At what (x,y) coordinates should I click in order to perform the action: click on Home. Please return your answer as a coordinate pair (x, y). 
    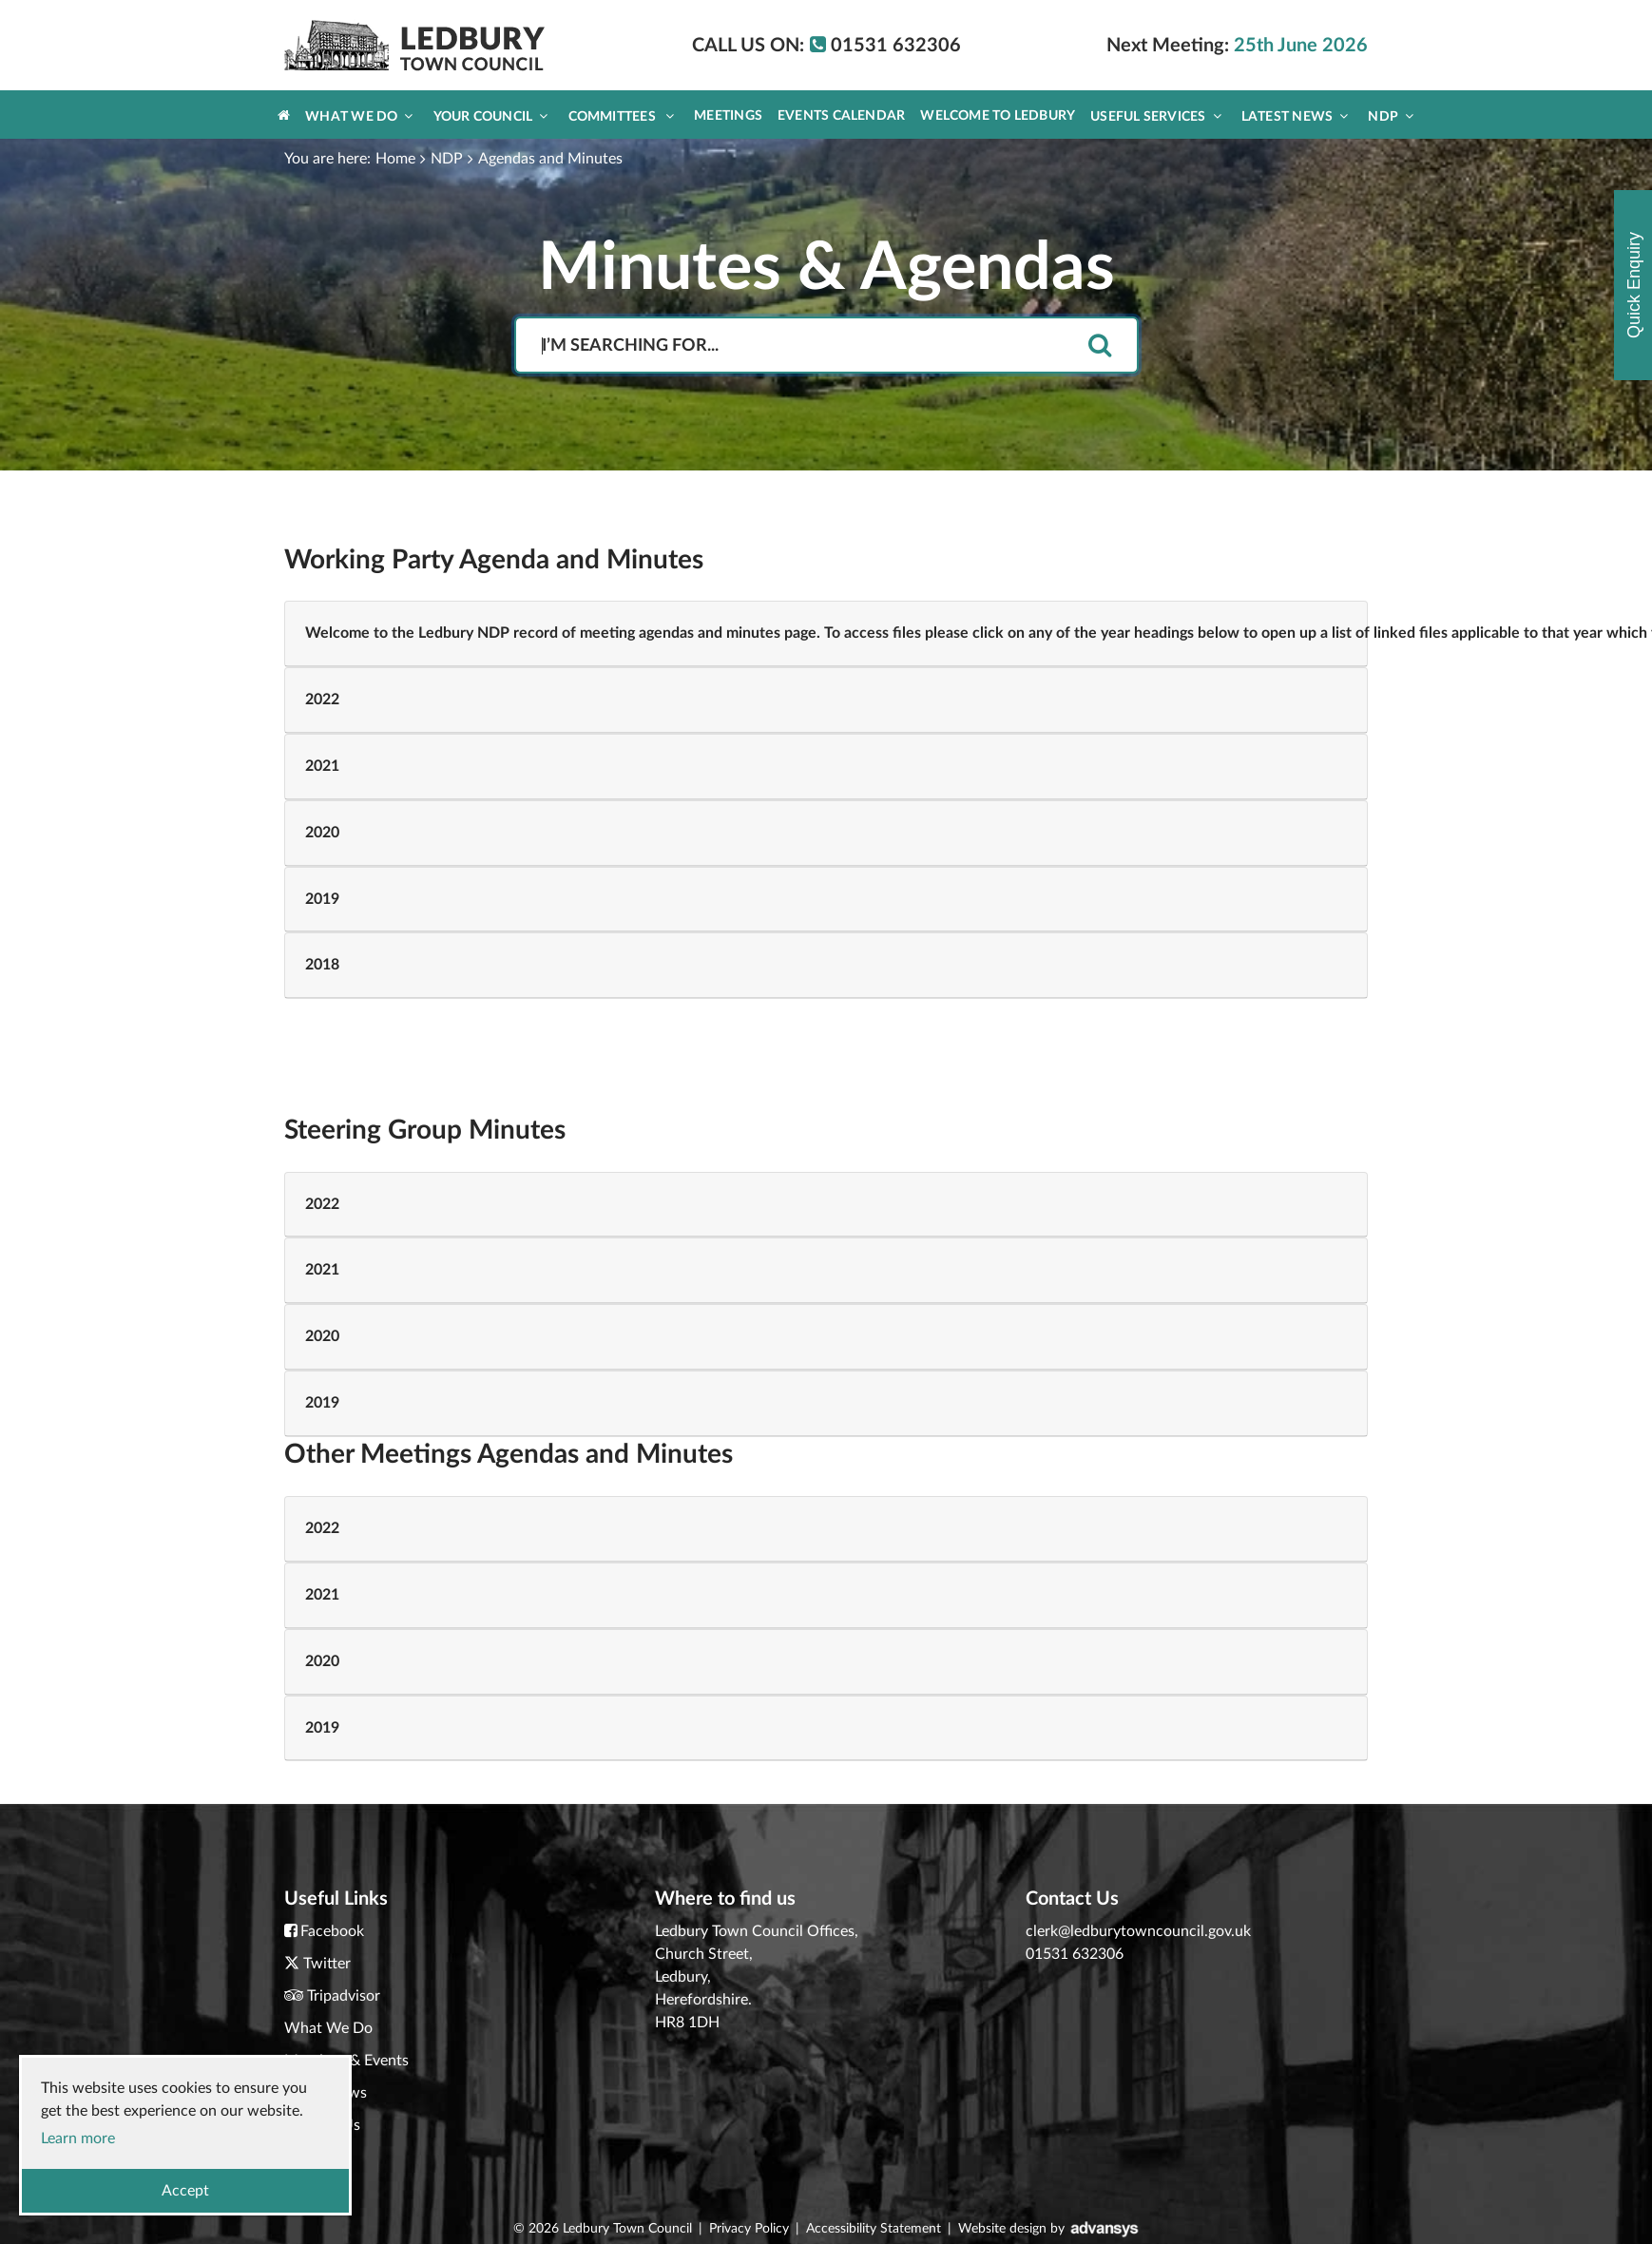
    Looking at the image, I should click on (395, 158).